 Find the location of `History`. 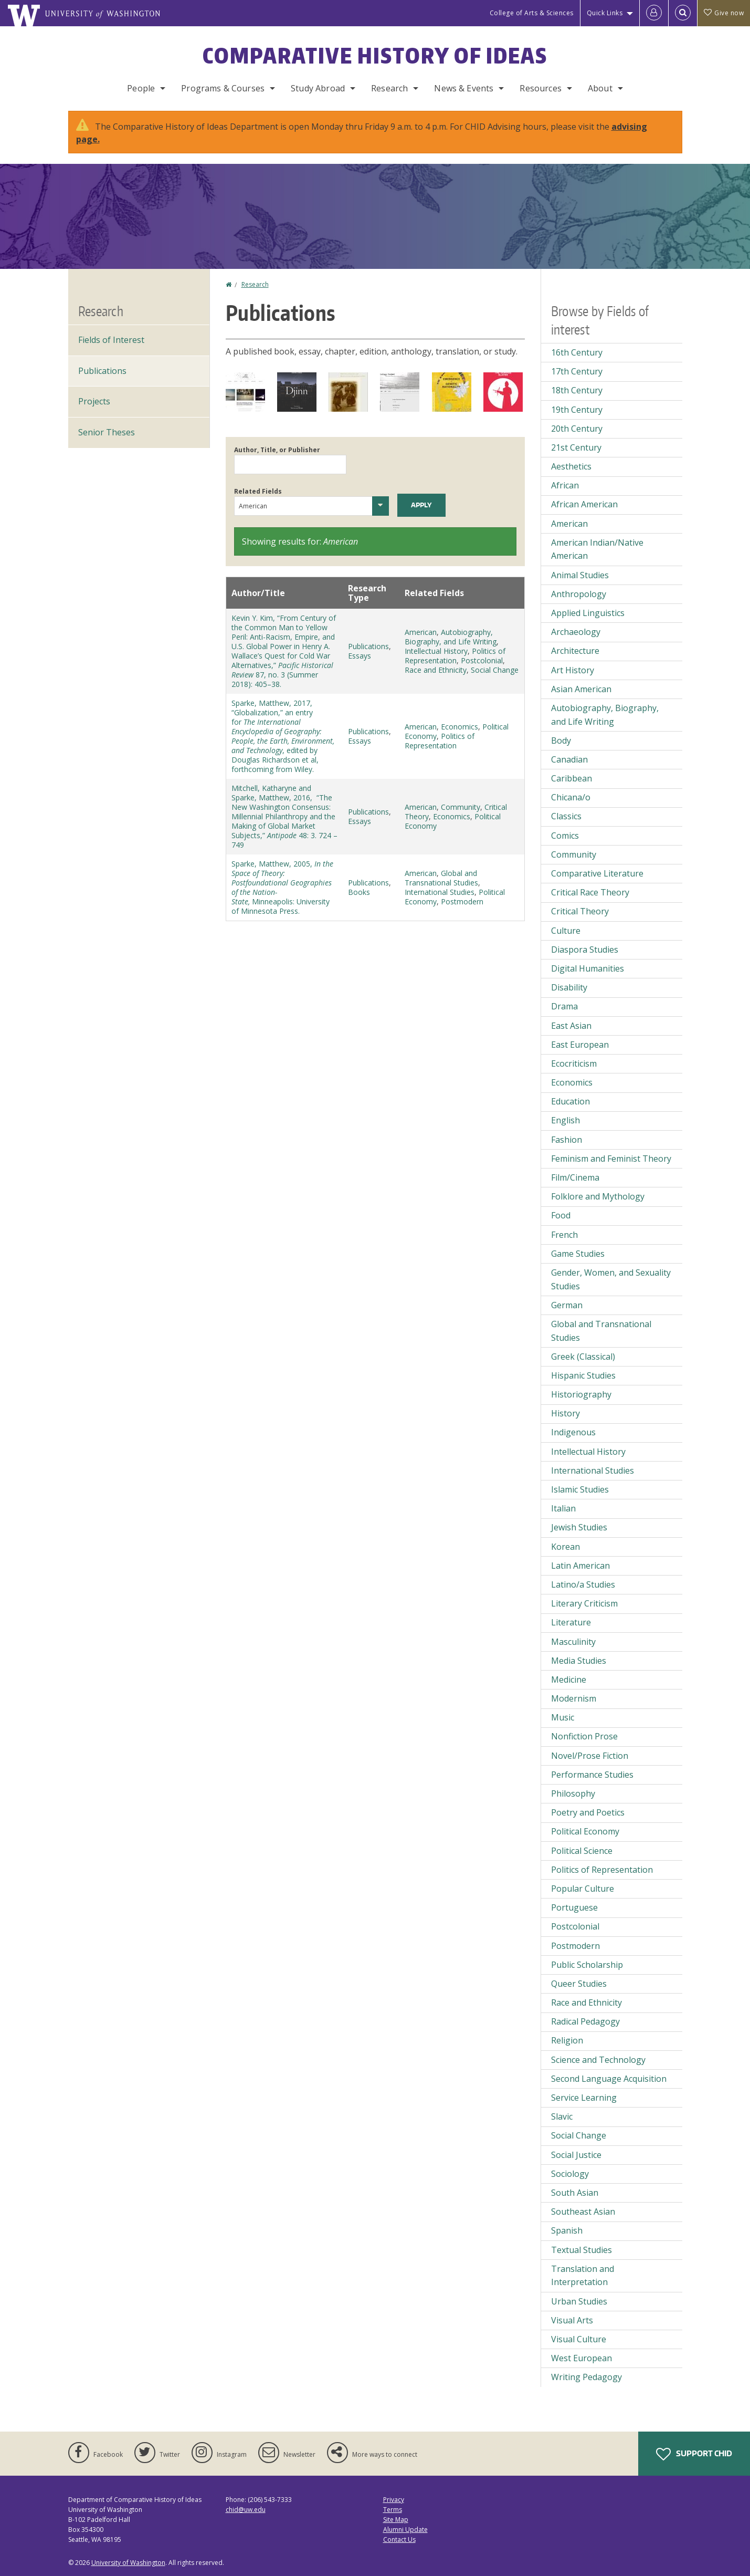

History is located at coordinates (565, 1413).